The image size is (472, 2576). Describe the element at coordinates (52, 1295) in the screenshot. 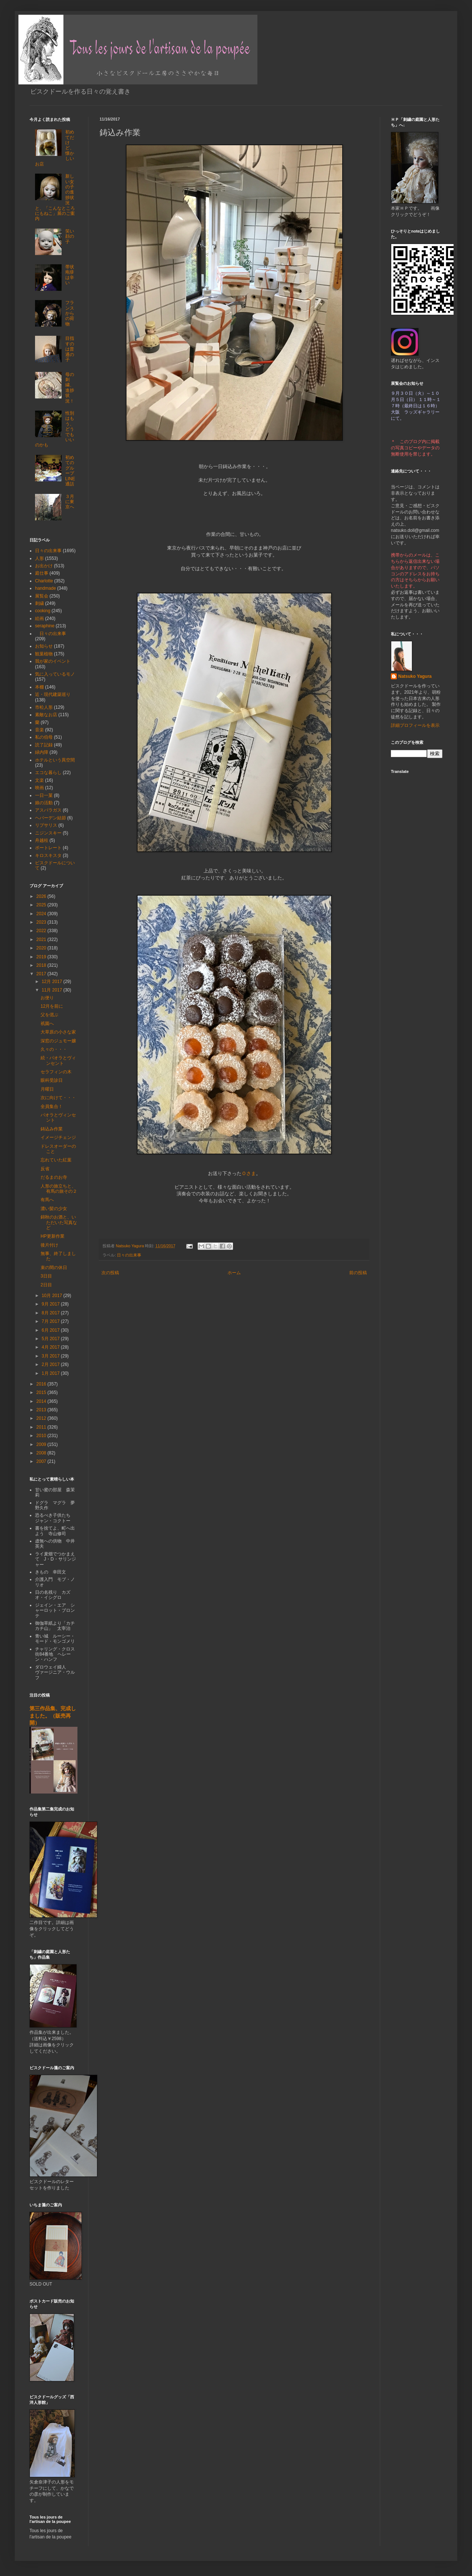

I see `10月 2017` at that location.